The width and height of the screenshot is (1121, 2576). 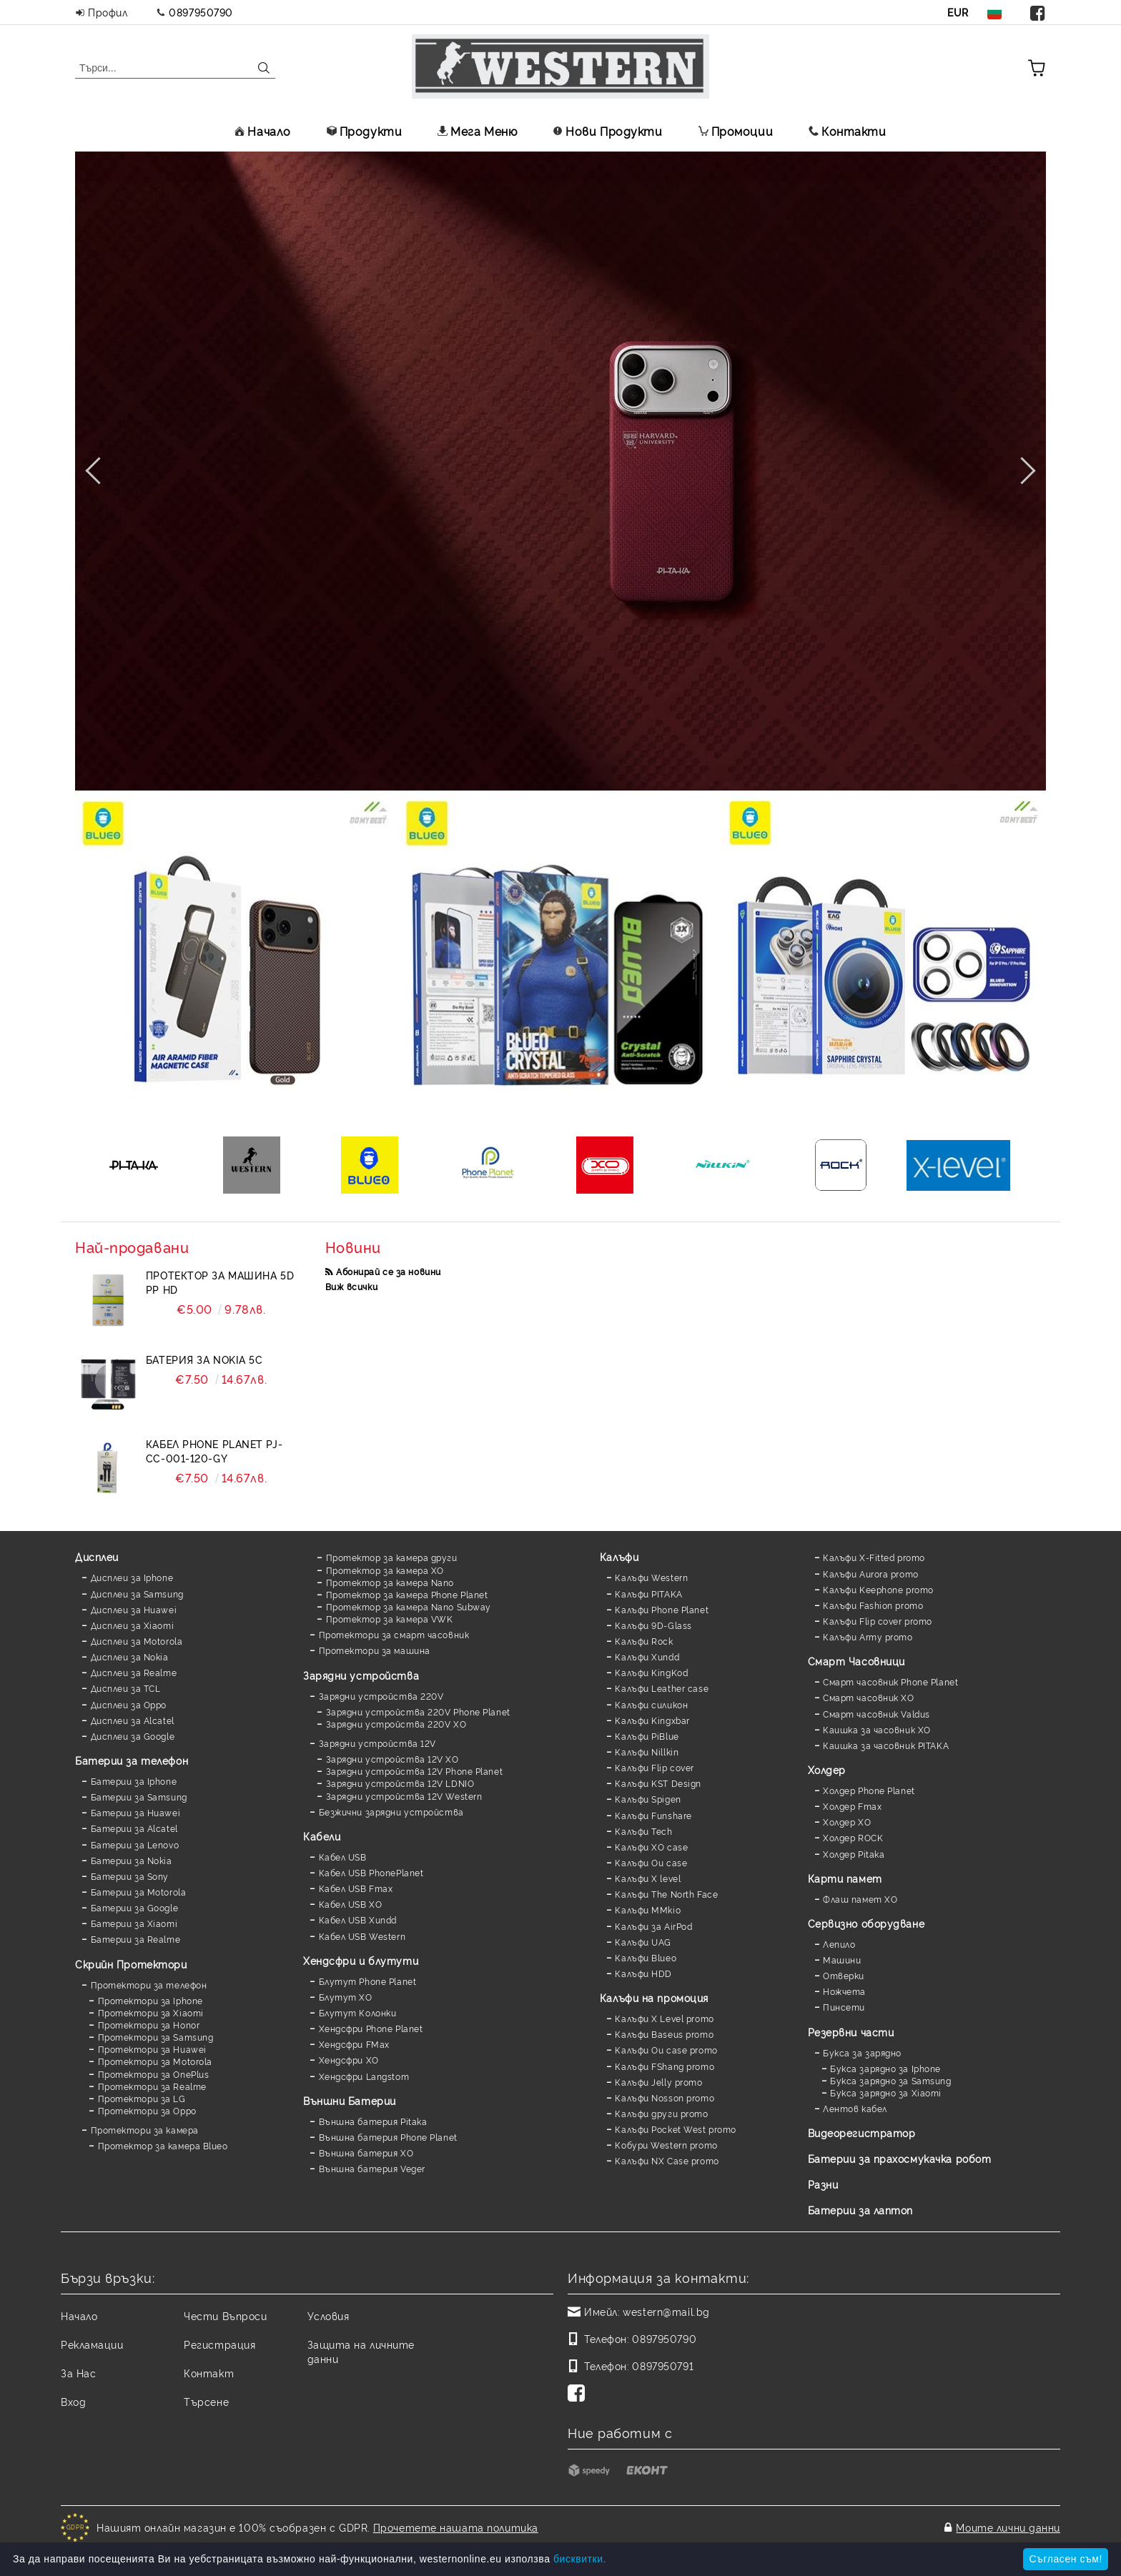 I want to click on Калъфи Funshare, so click(x=653, y=1815).